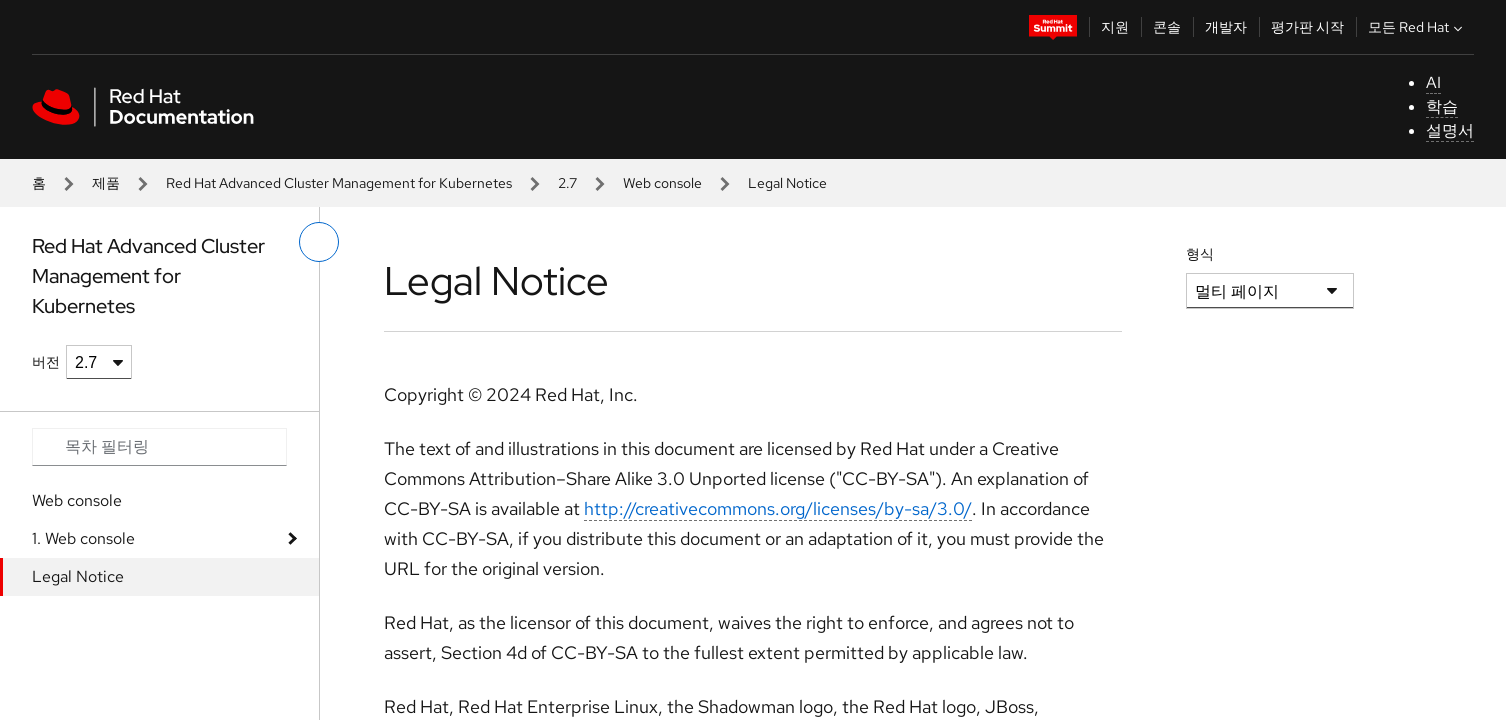 This screenshot has height=720, width=1506. I want to click on Red Hat Advanced Cluster Management for Kubernetes, so click(339, 183).